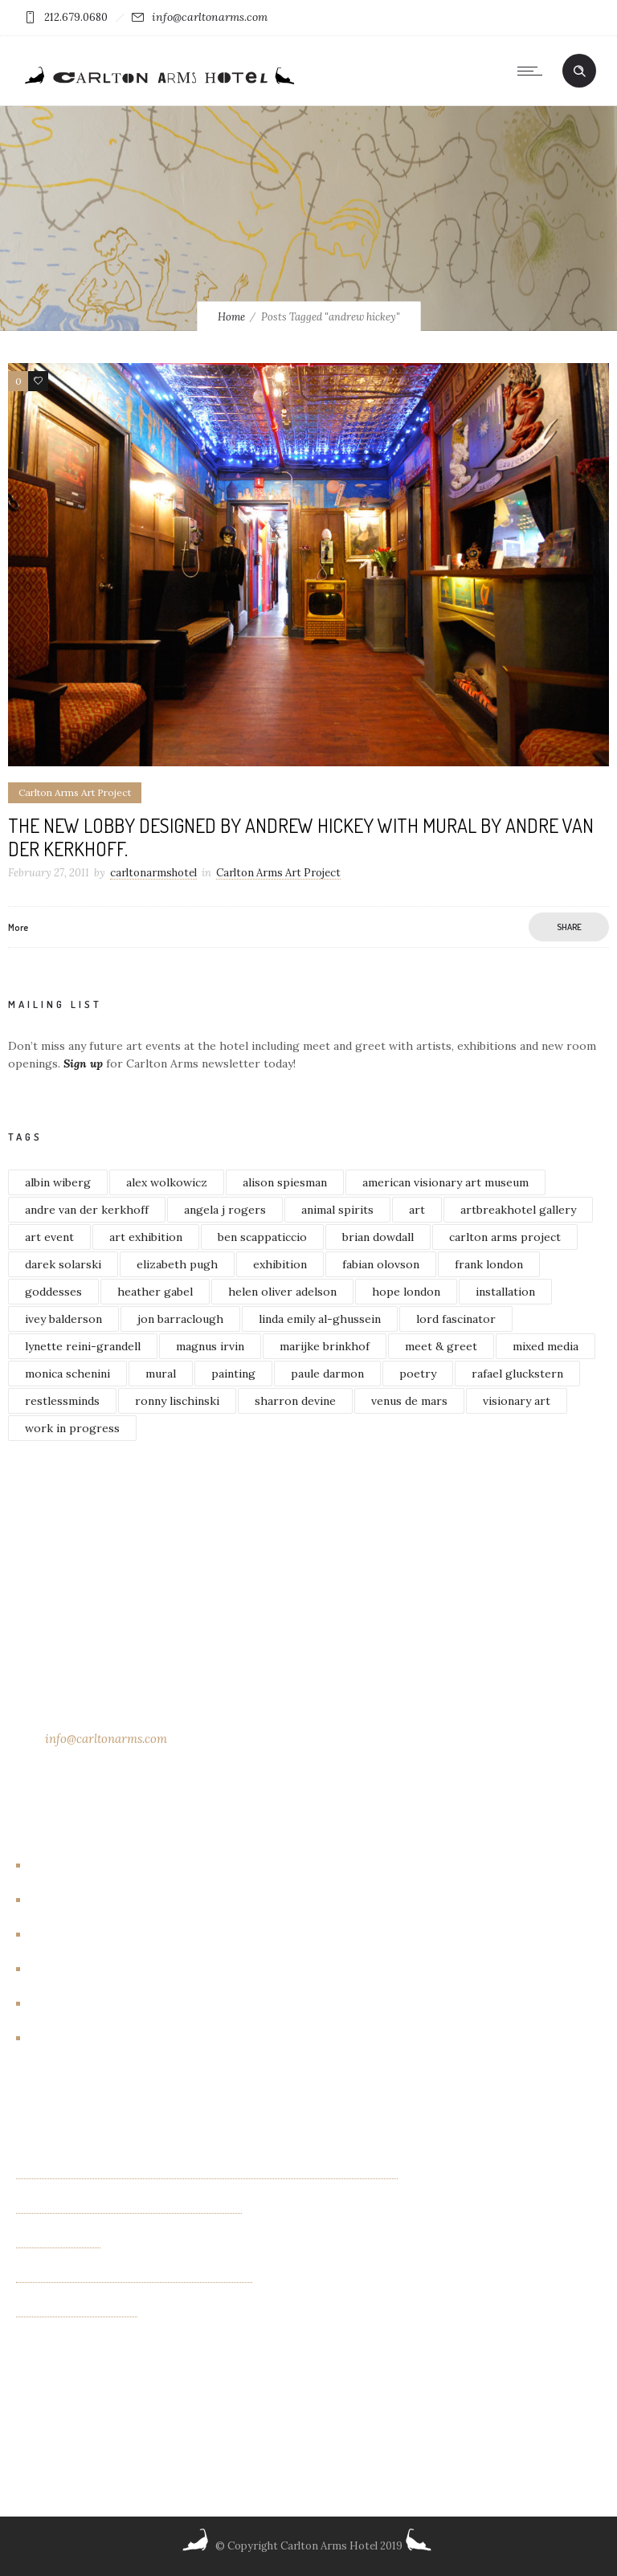 The width and height of the screenshot is (617, 2576). Describe the element at coordinates (262, 1237) in the screenshot. I see `ben scappaticcio [ben scappaticcio (2 items)]` at that location.